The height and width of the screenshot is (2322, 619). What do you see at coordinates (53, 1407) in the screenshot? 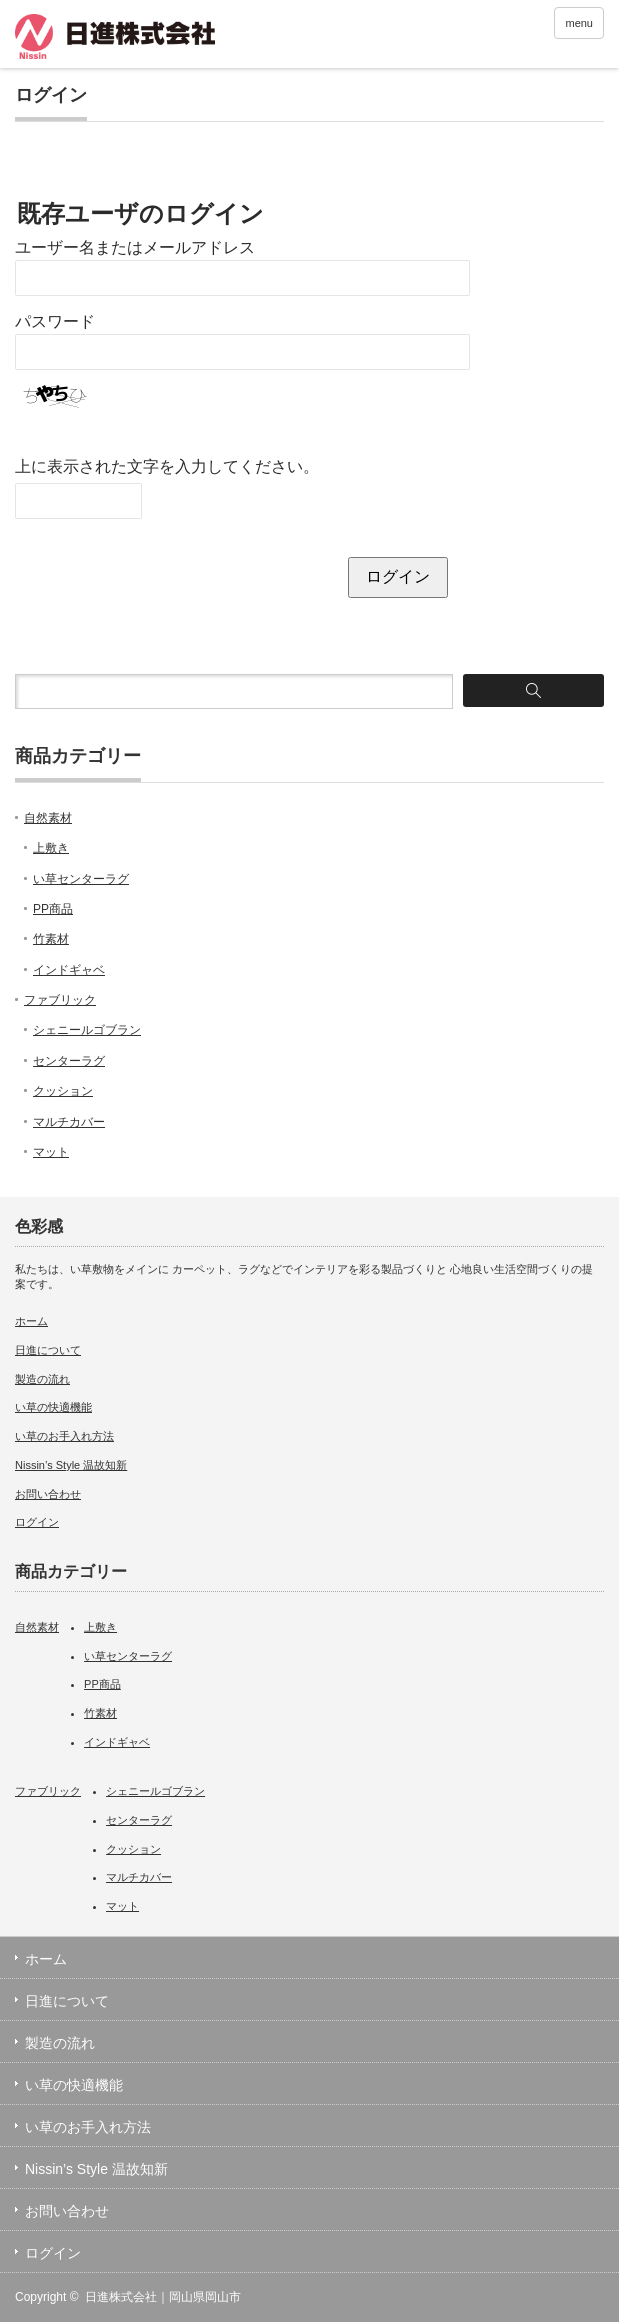
I see `い草の快適機能` at bounding box center [53, 1407].